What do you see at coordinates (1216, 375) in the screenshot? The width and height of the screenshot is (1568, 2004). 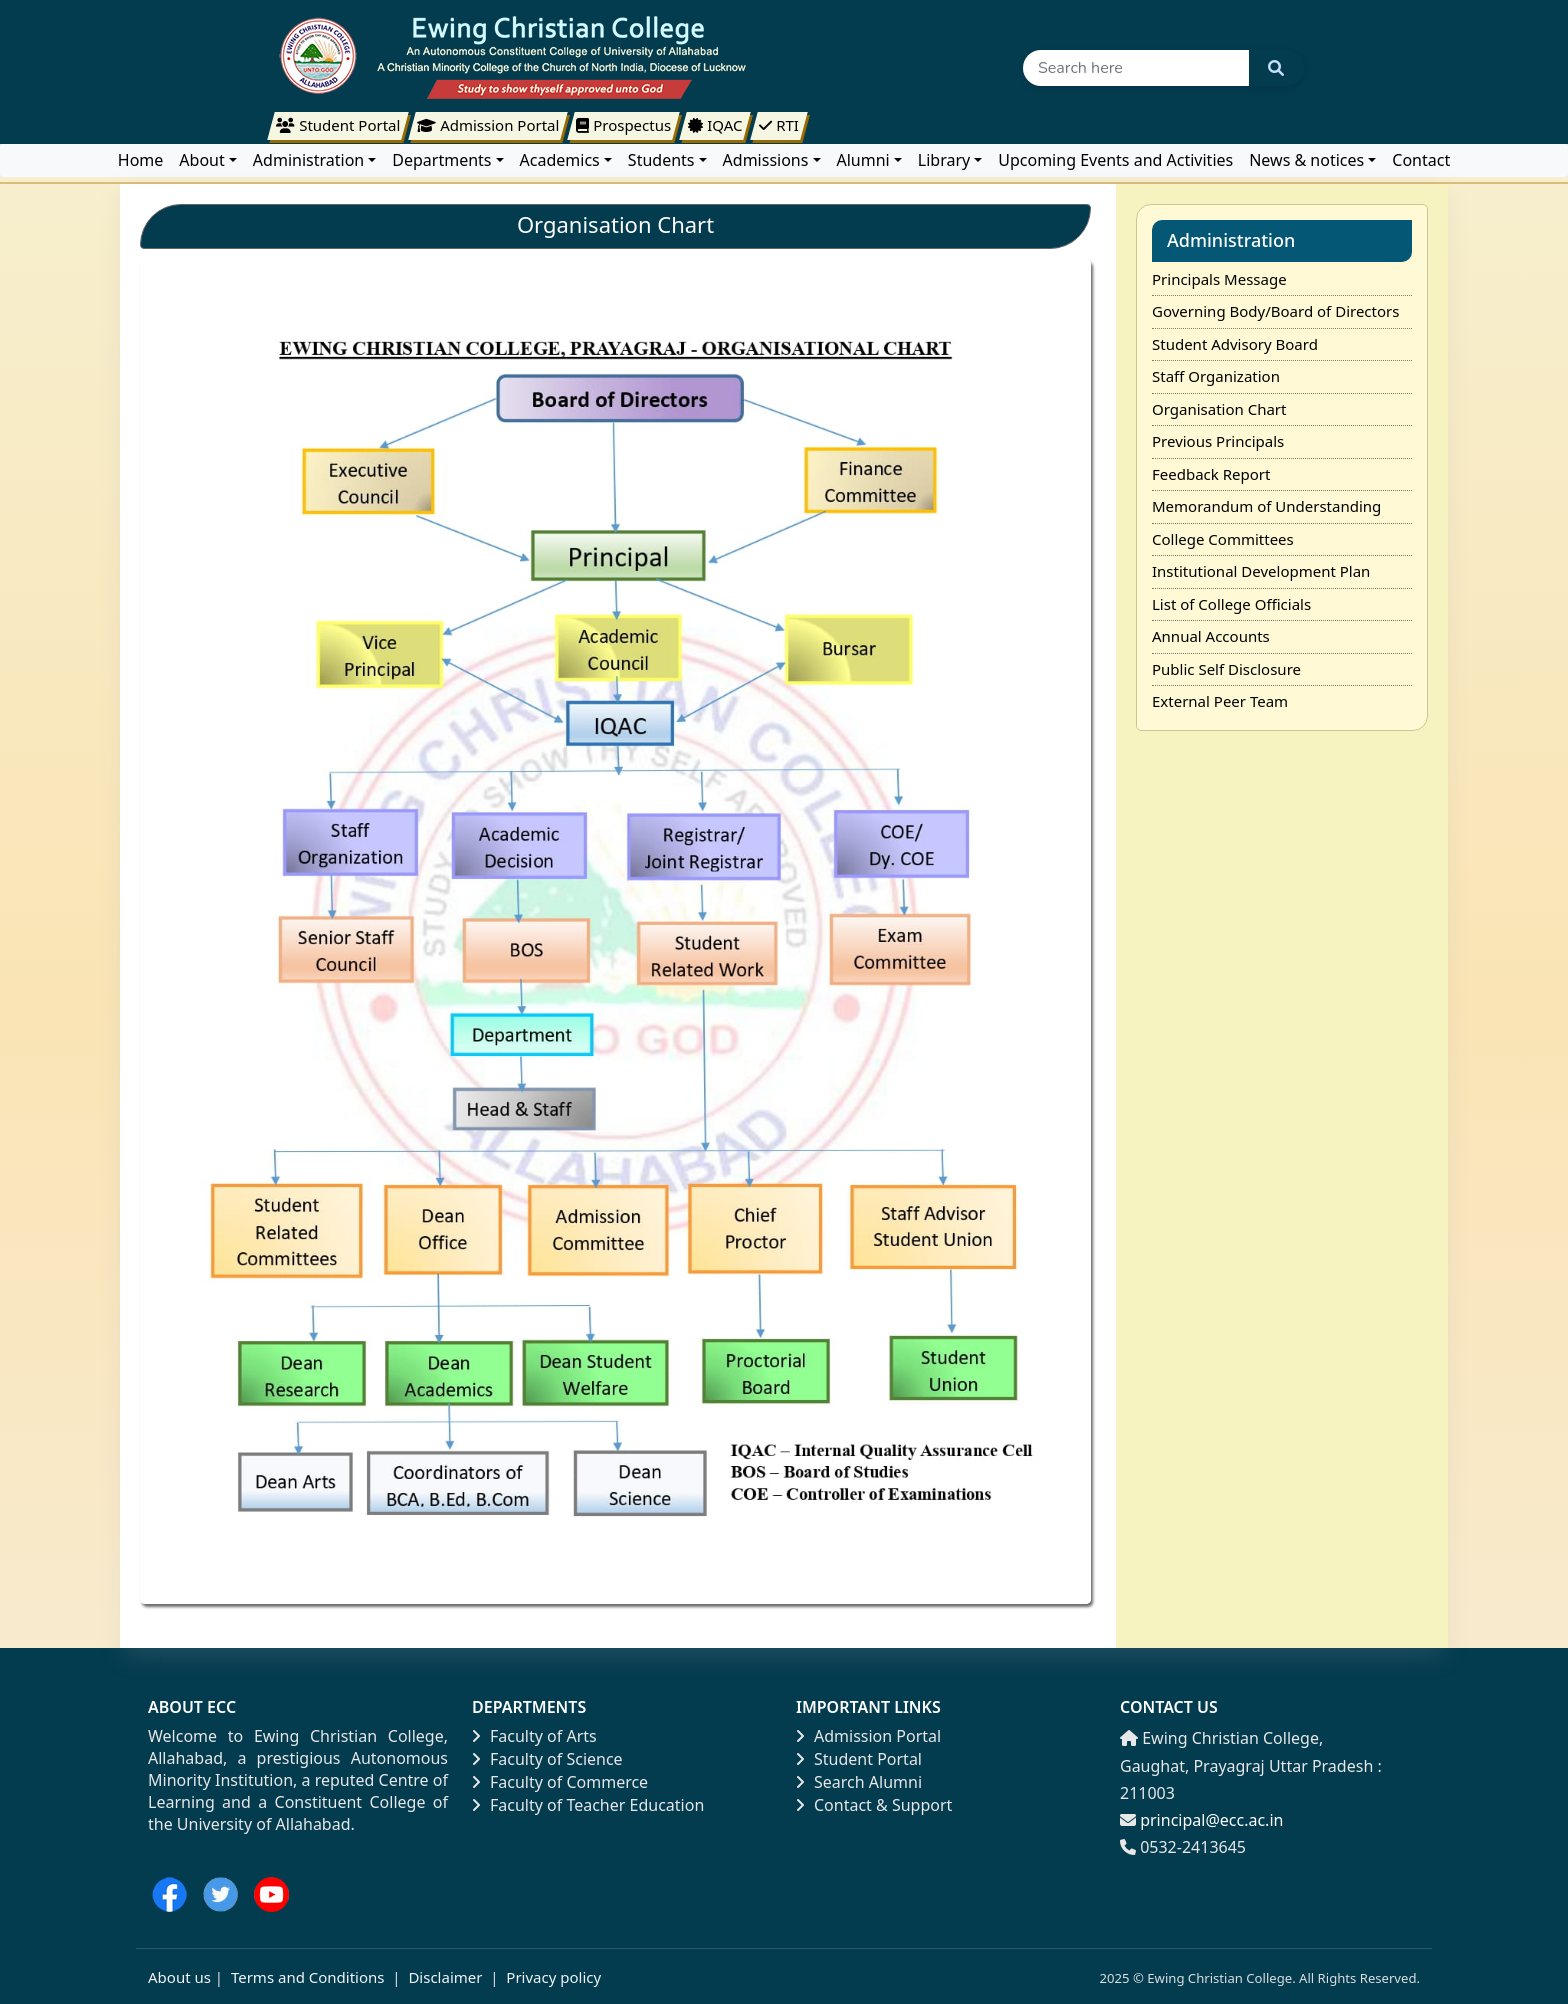 I see `Staff Organization` at bounding box center [1216, 375].